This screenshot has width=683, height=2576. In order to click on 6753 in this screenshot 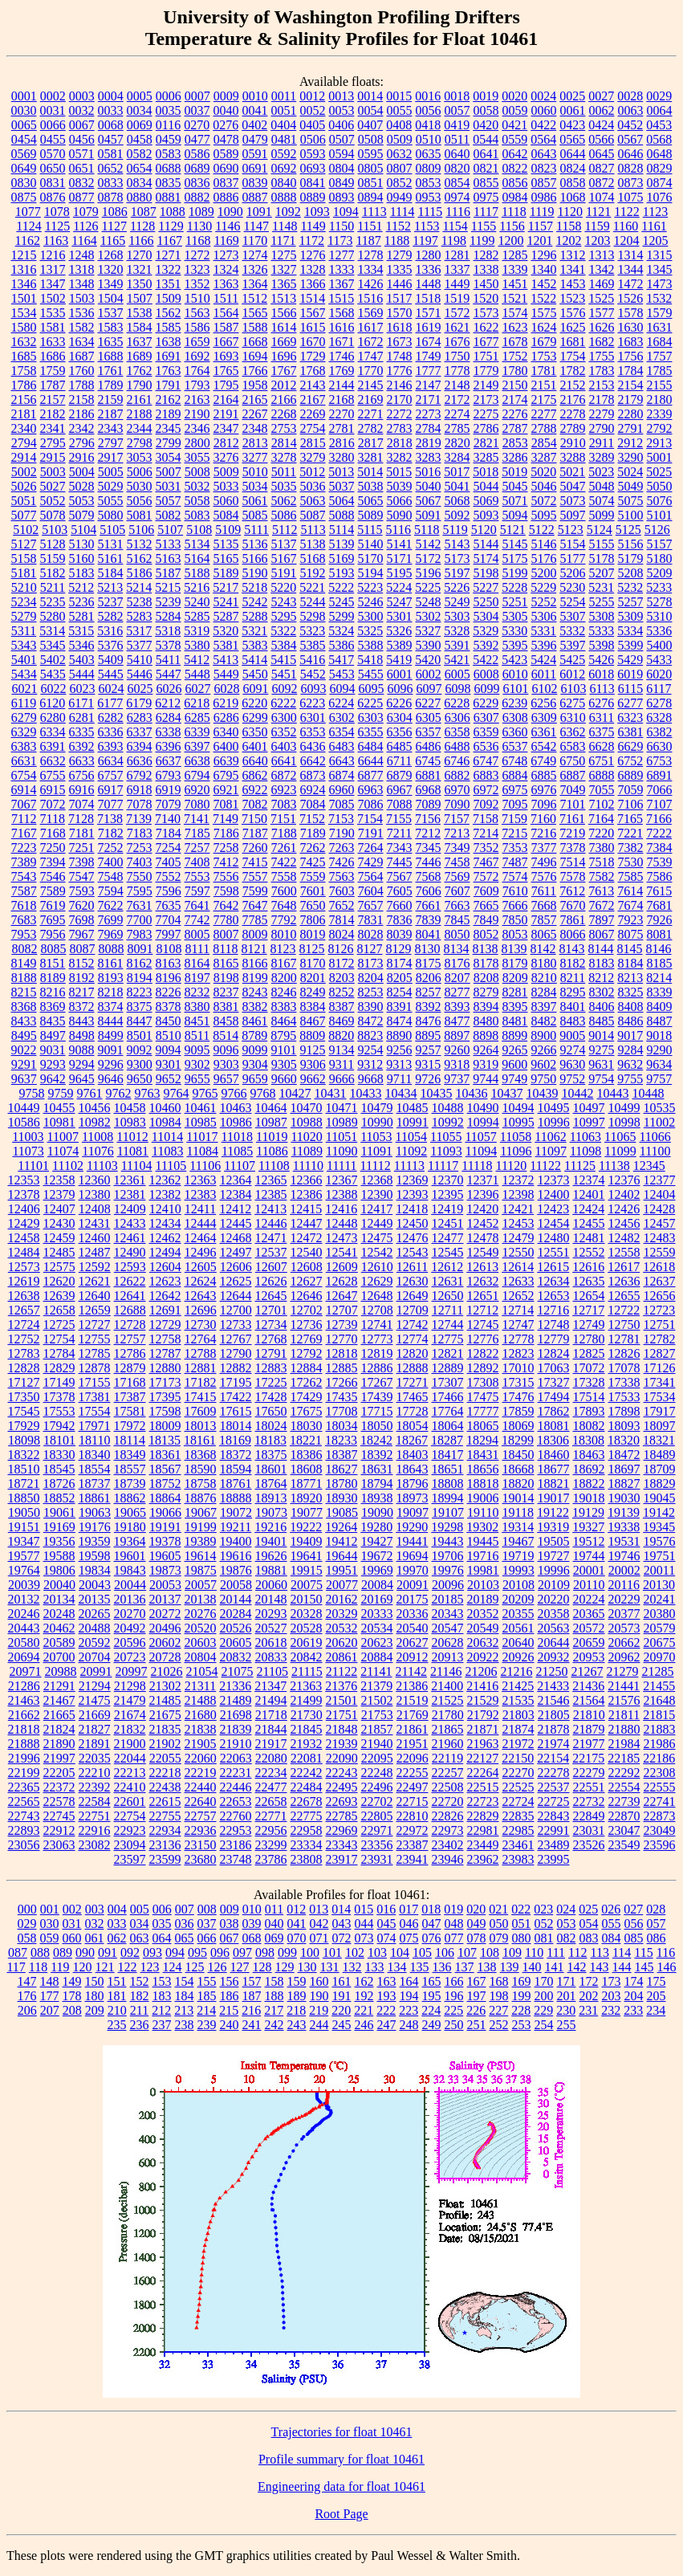, I will do `click(659, 761)`.